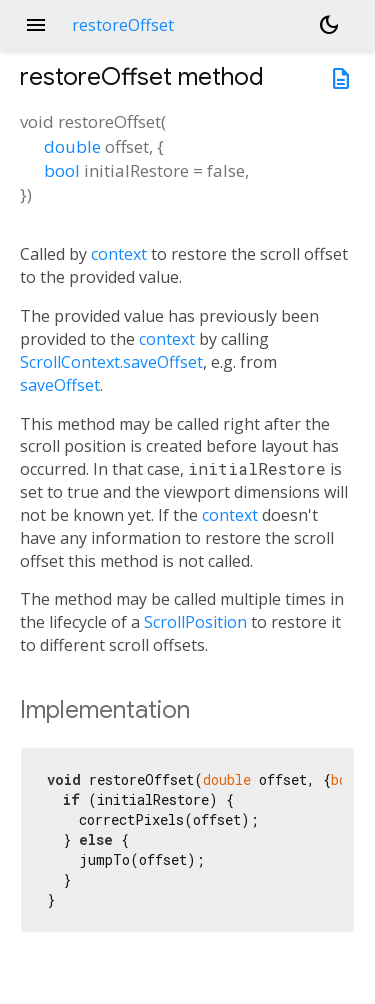  I want to click on double, so click(72, 146).